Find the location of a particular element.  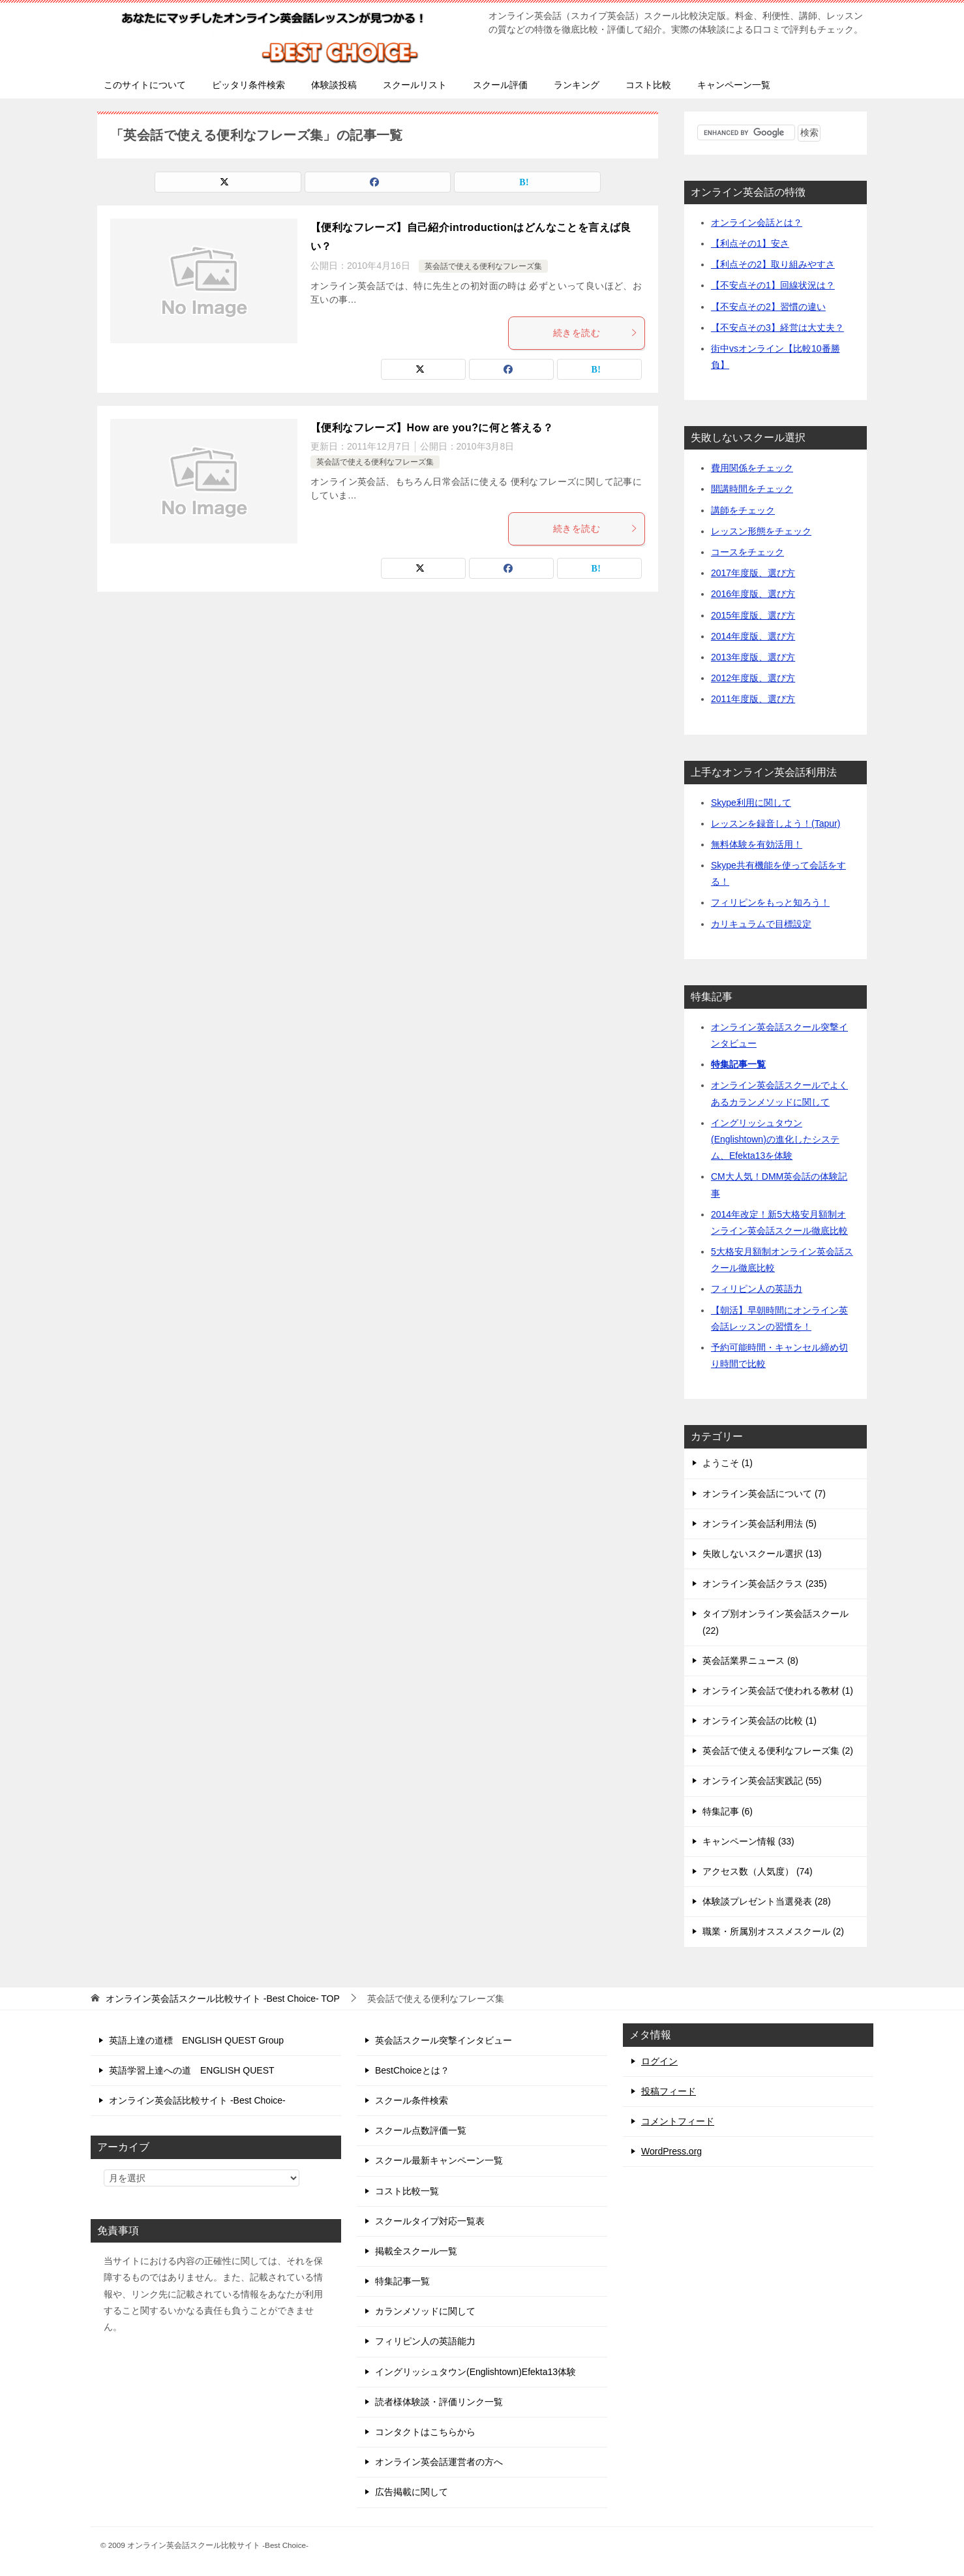

2012年度版、選び方 is located at coordinates (753, 678).